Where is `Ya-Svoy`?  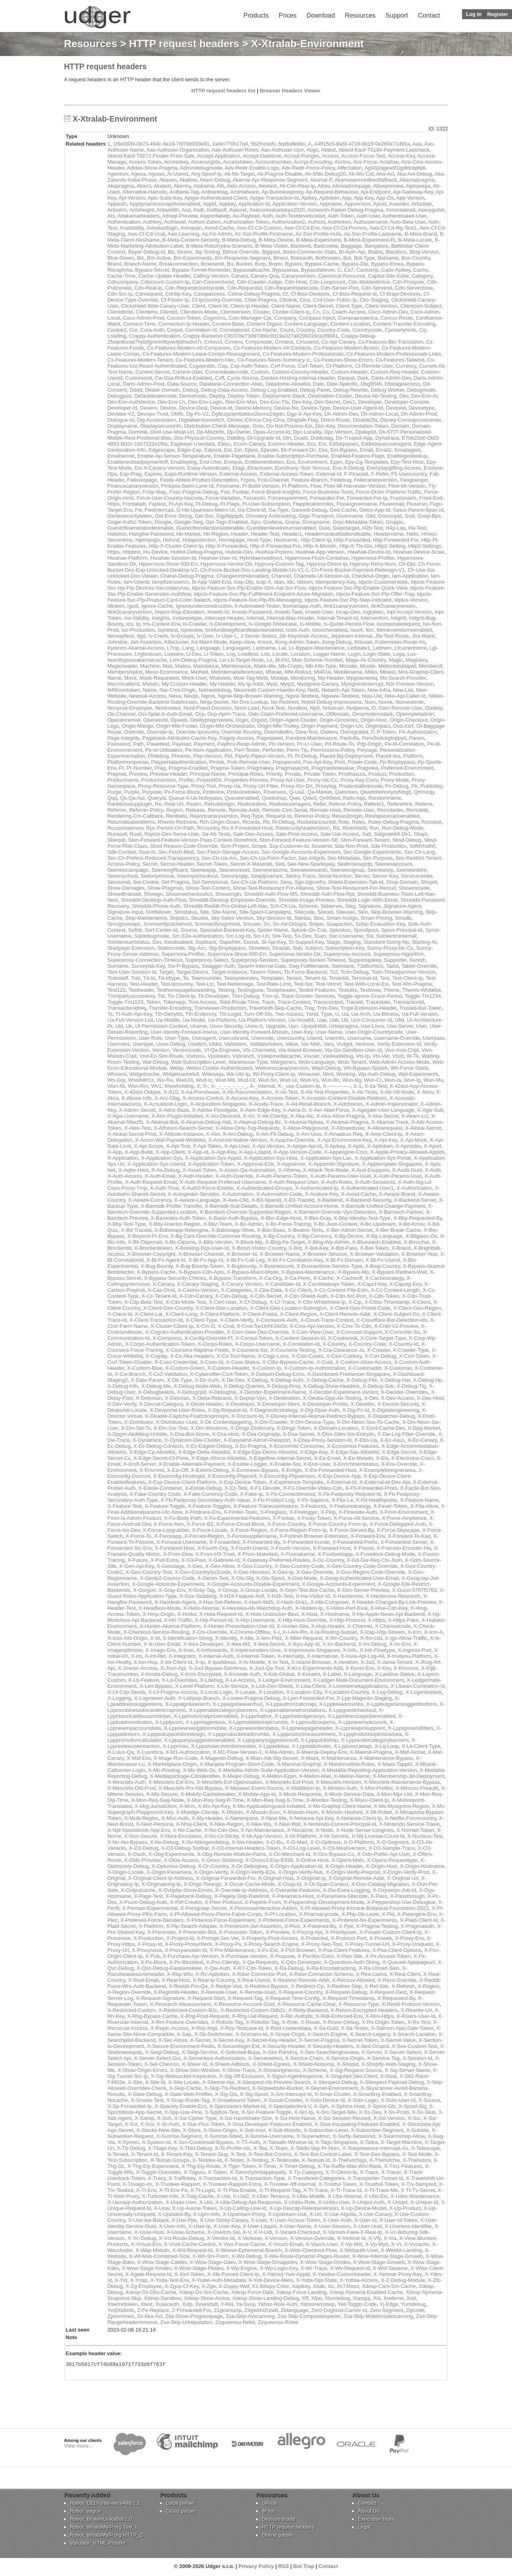
Ya-Svoy is located at coordinates (245, 2304).